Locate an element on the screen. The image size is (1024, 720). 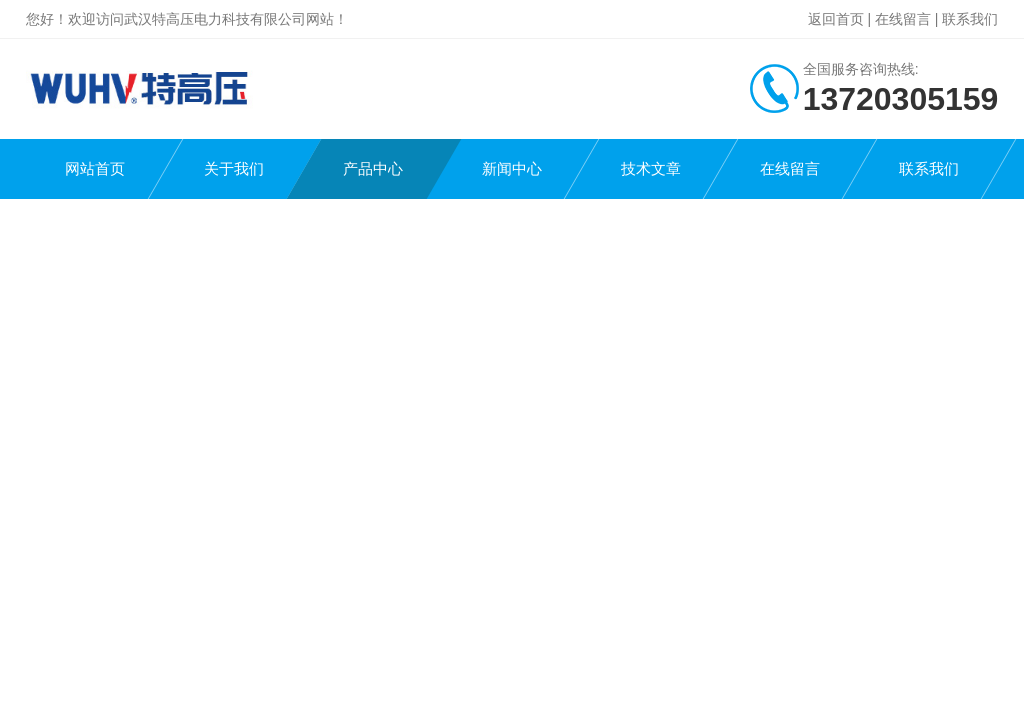
网站首页 is located at coordinates (95, 168).